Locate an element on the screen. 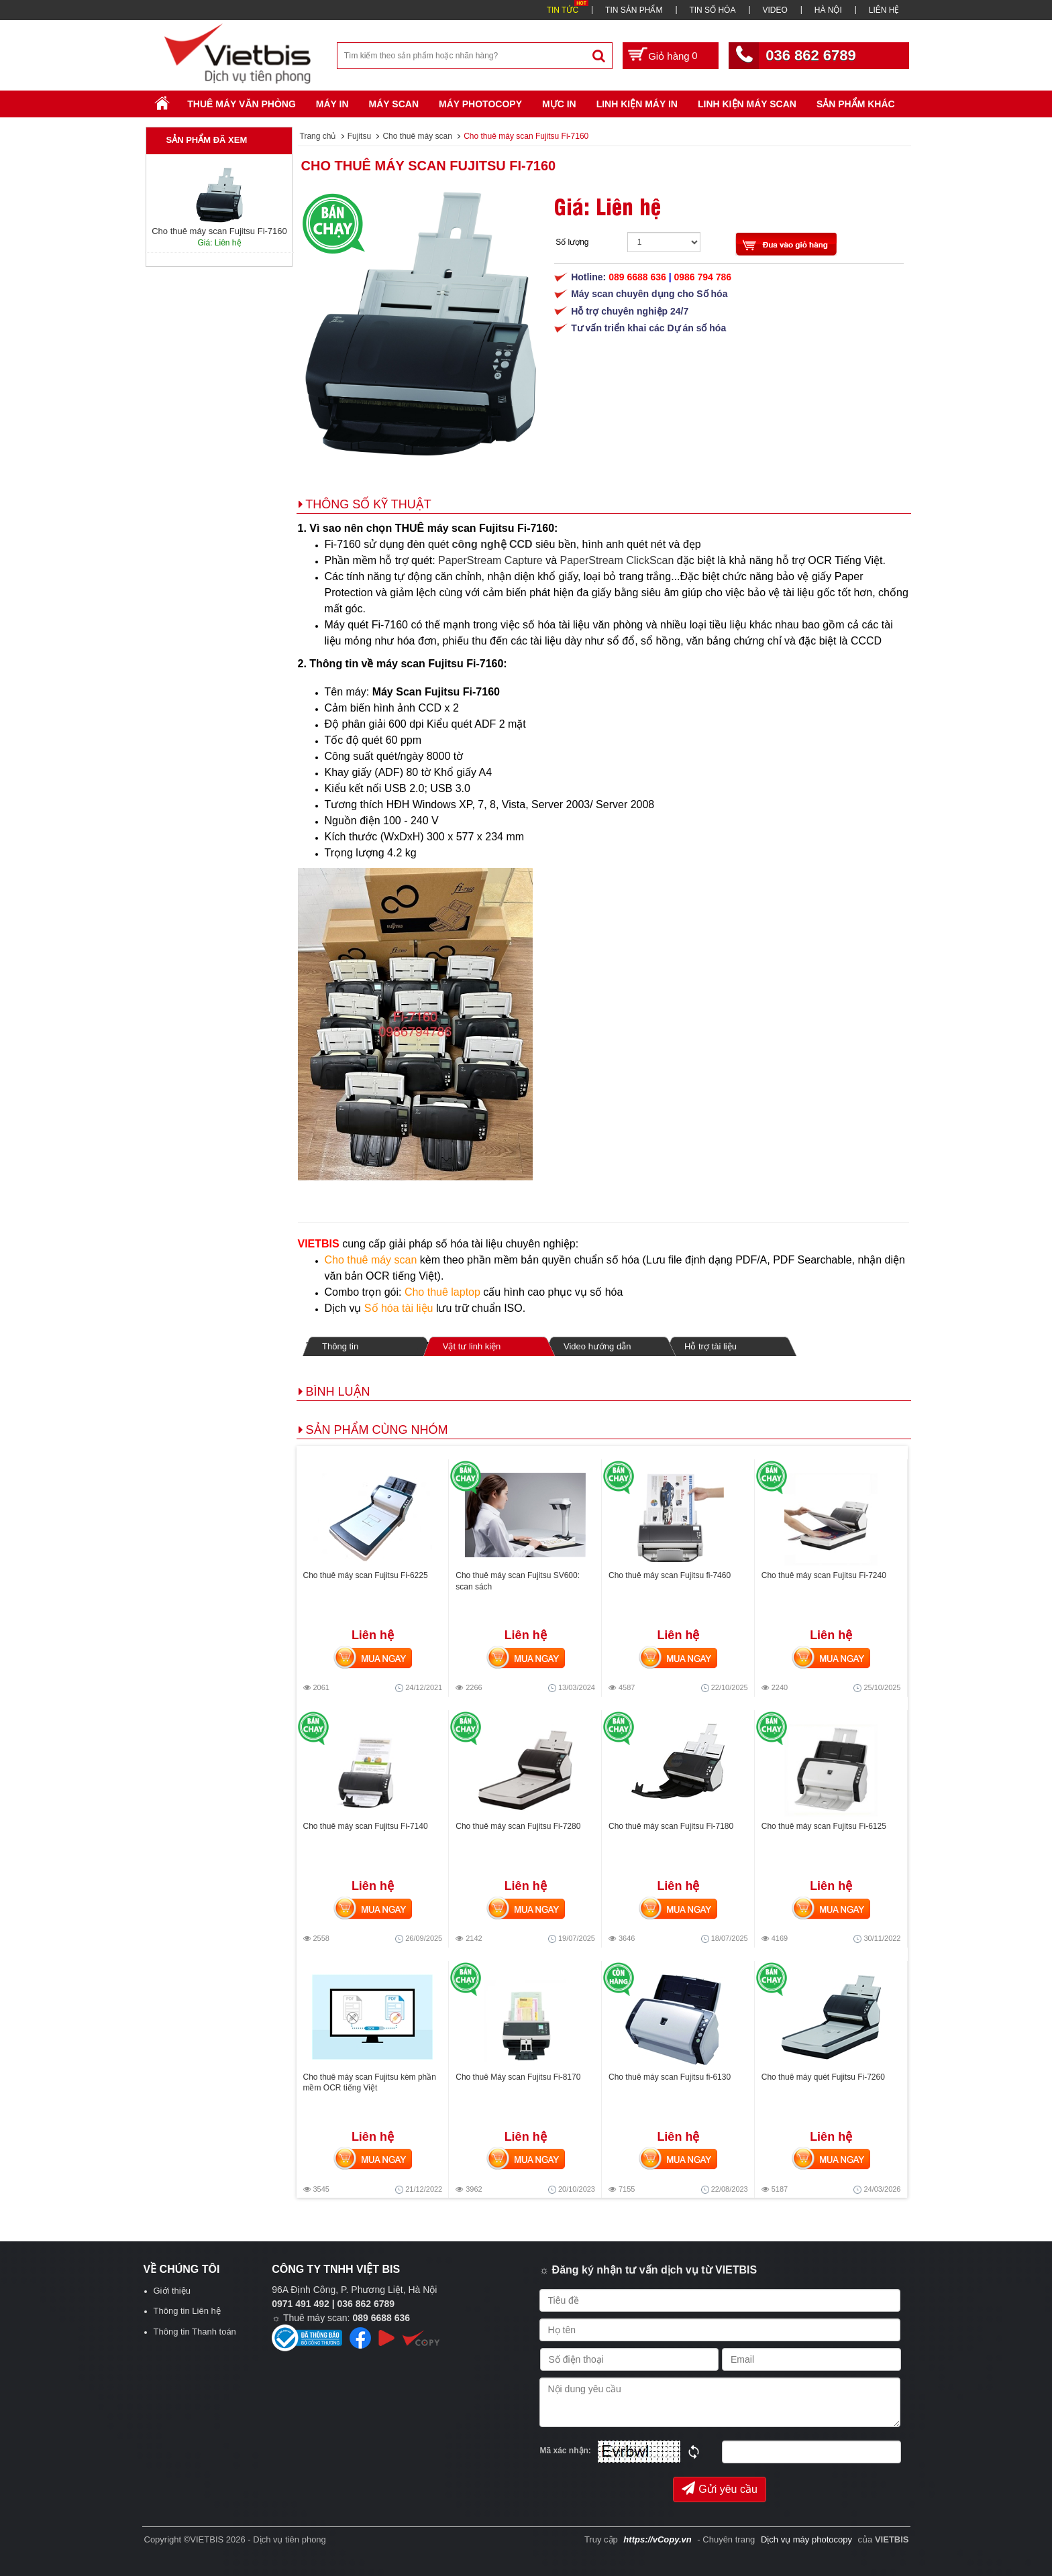 The height and width of the screenshot is (2576, 1052). Video hướng dẫn is located at coordinates (597, 1346).